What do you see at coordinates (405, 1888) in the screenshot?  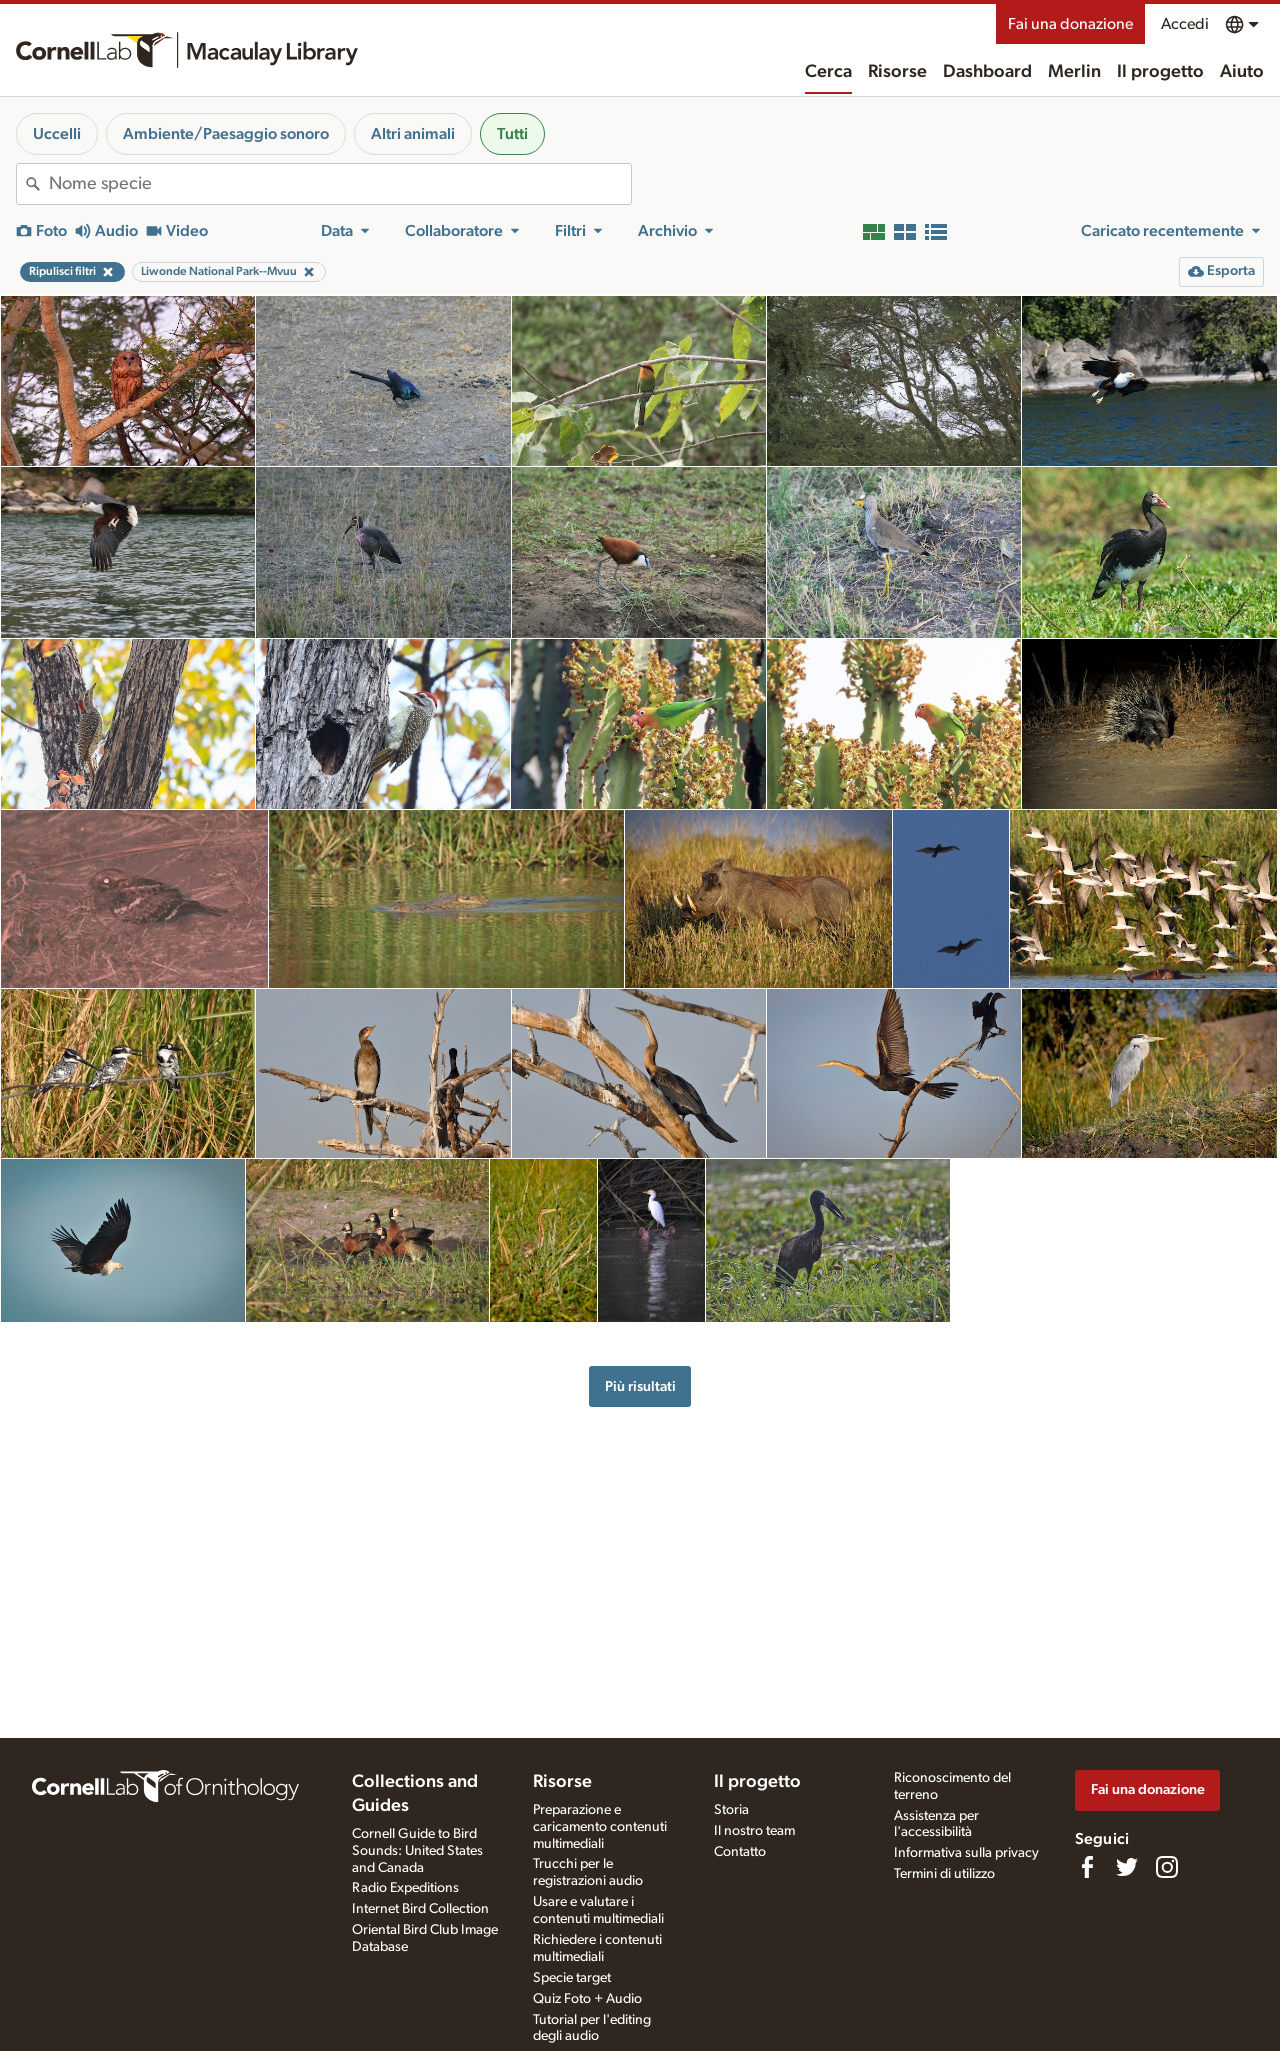 I see `Radio Expeditions` at bounding box center [405, 1888].